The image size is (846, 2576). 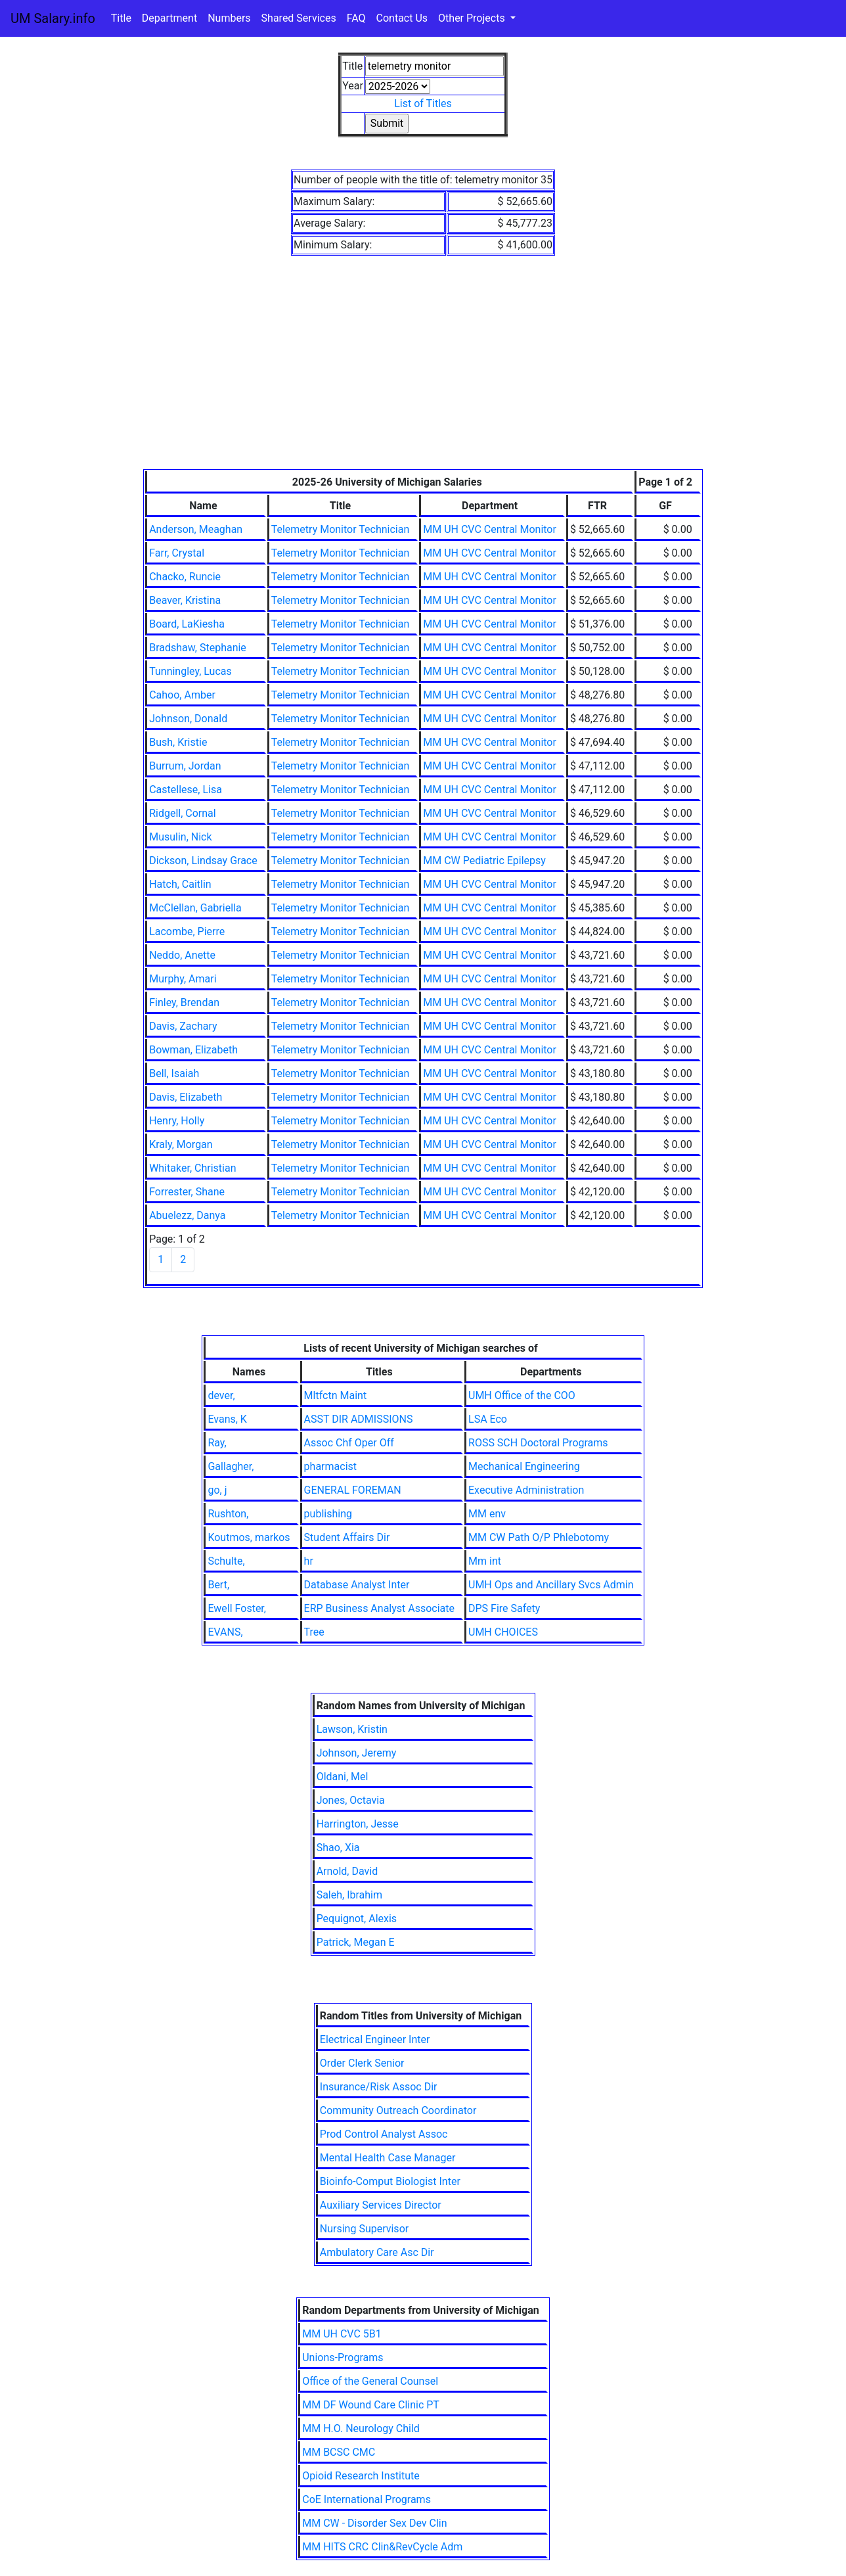 What do you see at coordinates (178, 742) in the screenshot?
I see `Bush, Kristie` at bounding box center [178, 742].